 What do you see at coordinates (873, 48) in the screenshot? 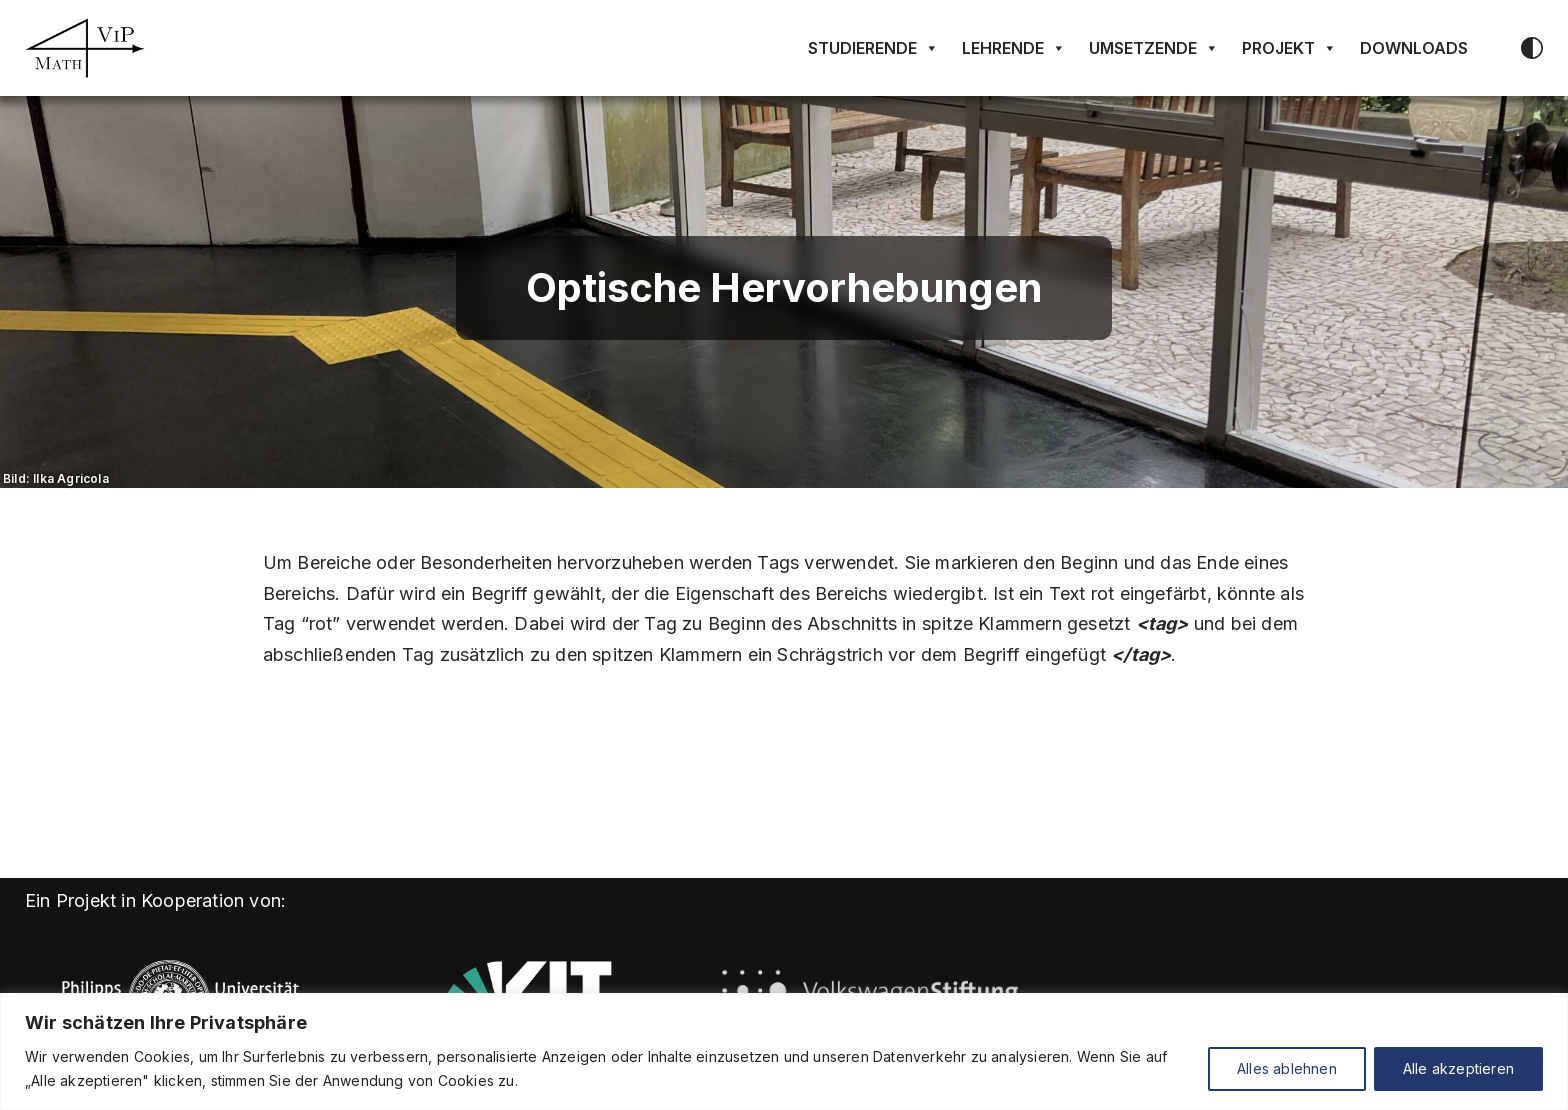
I see `Studierende` at bounding box center [873, 48].